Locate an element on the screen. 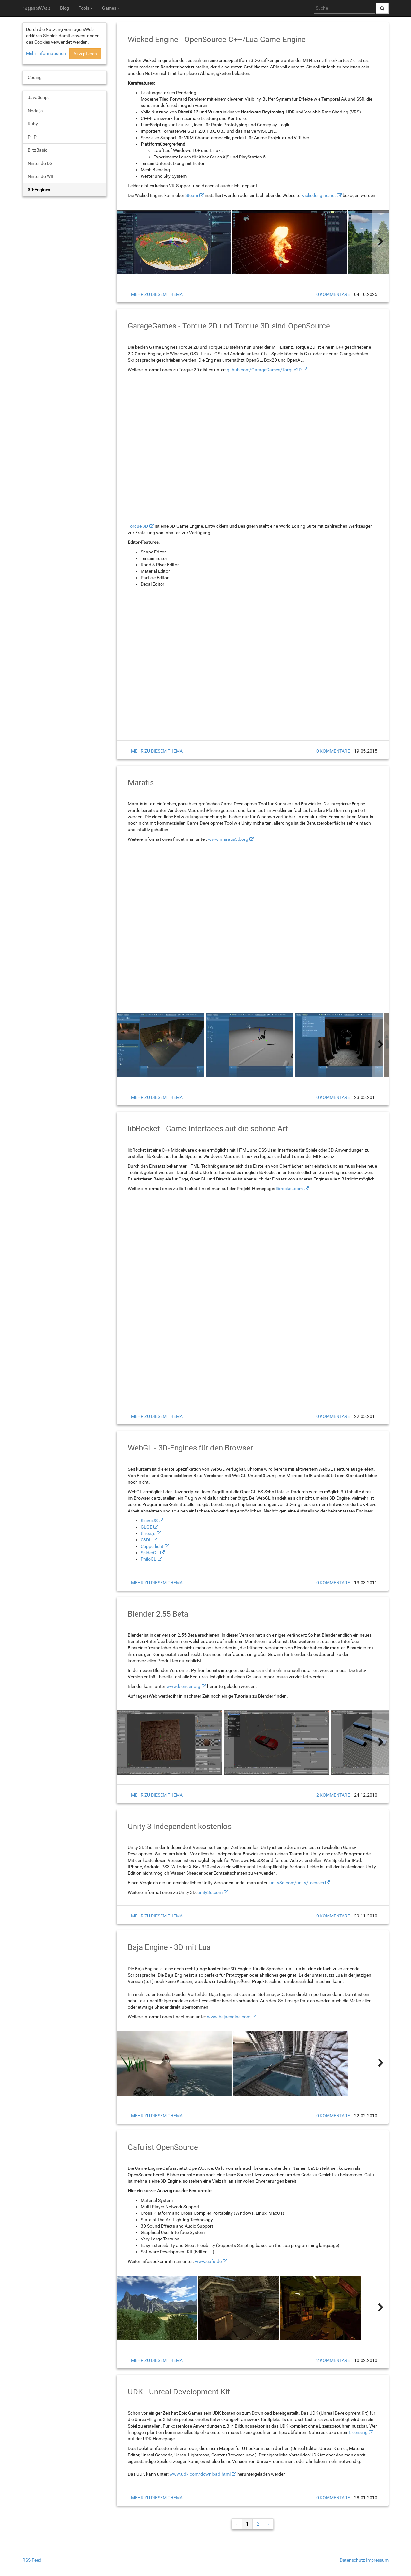 The height and width of the screenshot is (2576, 411). Cafu ist OpenSource is located at coordinates (163, 2147).